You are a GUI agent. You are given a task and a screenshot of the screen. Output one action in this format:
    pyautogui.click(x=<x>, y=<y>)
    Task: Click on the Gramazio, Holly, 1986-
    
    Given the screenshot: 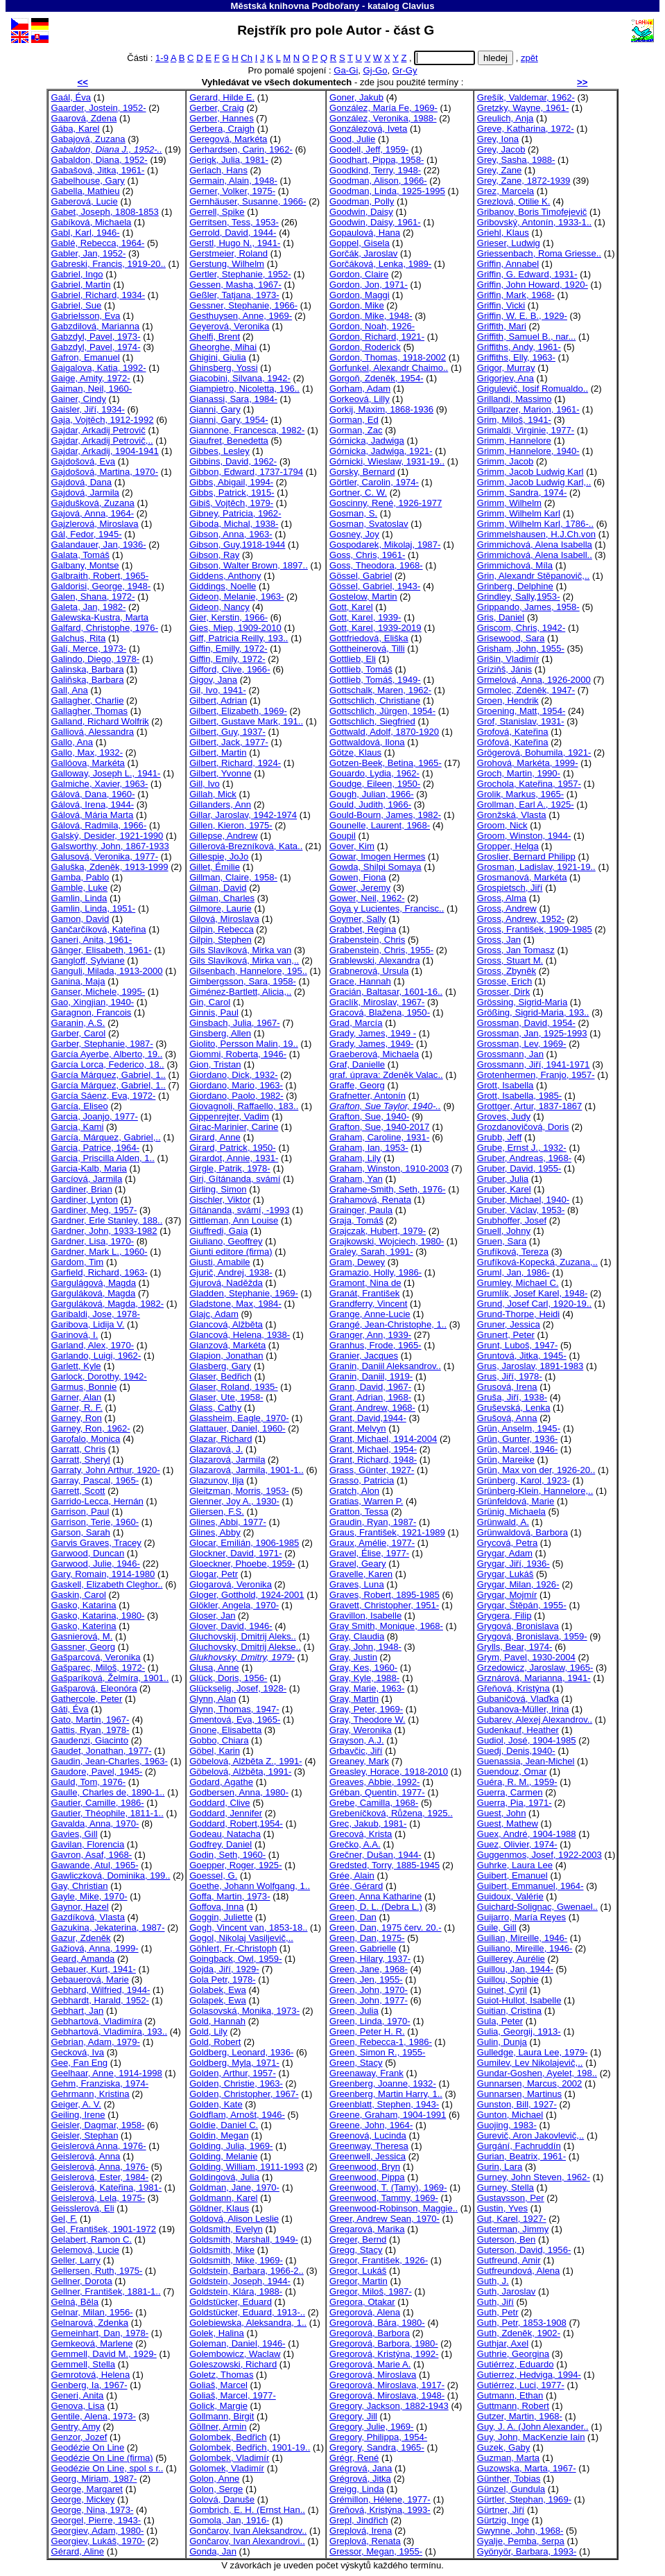 What is the action you would take?
    pyautogui.click(x=375, y=1272)
    